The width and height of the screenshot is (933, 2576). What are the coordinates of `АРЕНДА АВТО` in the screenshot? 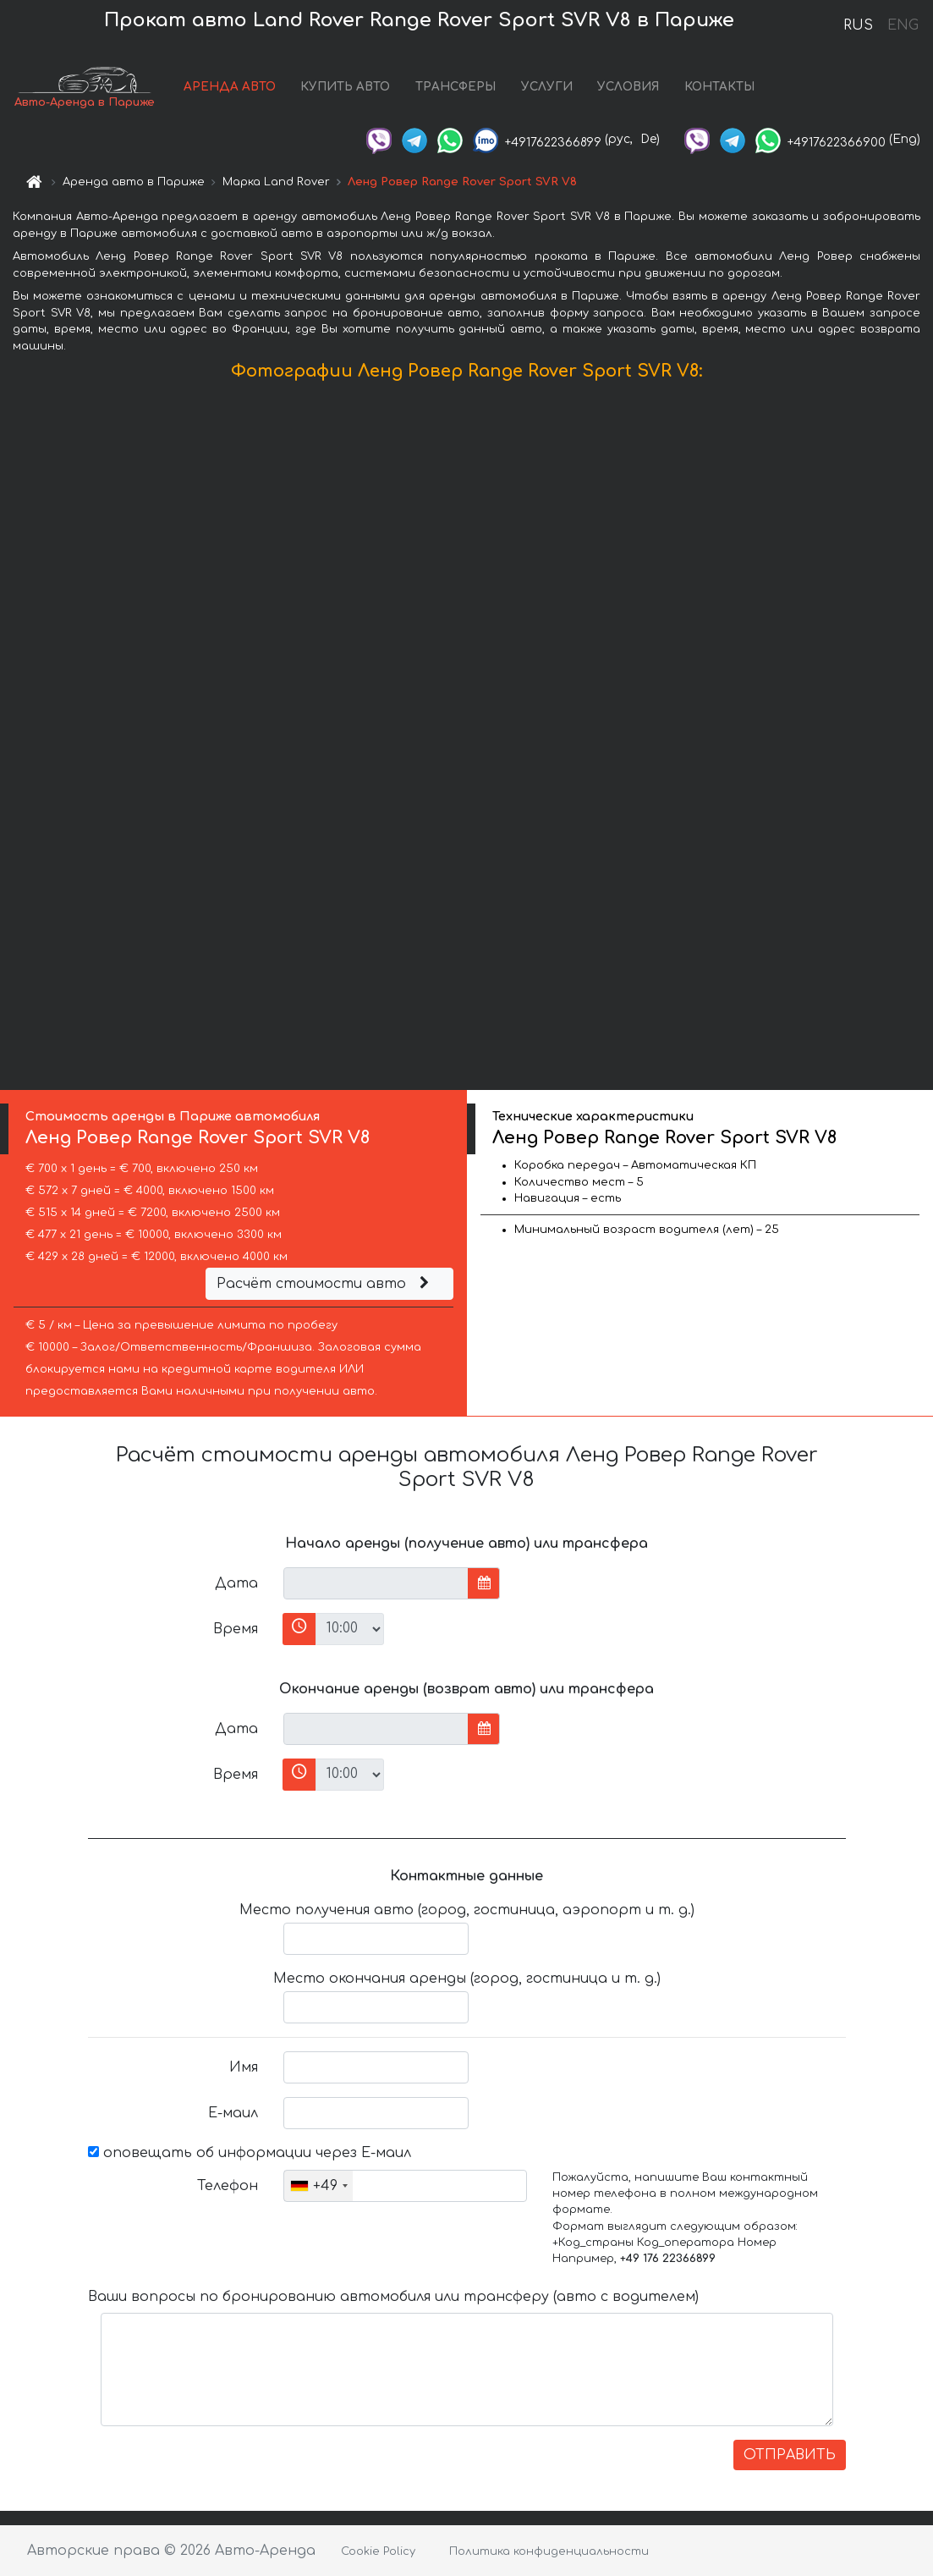 It's located at (230, 86).